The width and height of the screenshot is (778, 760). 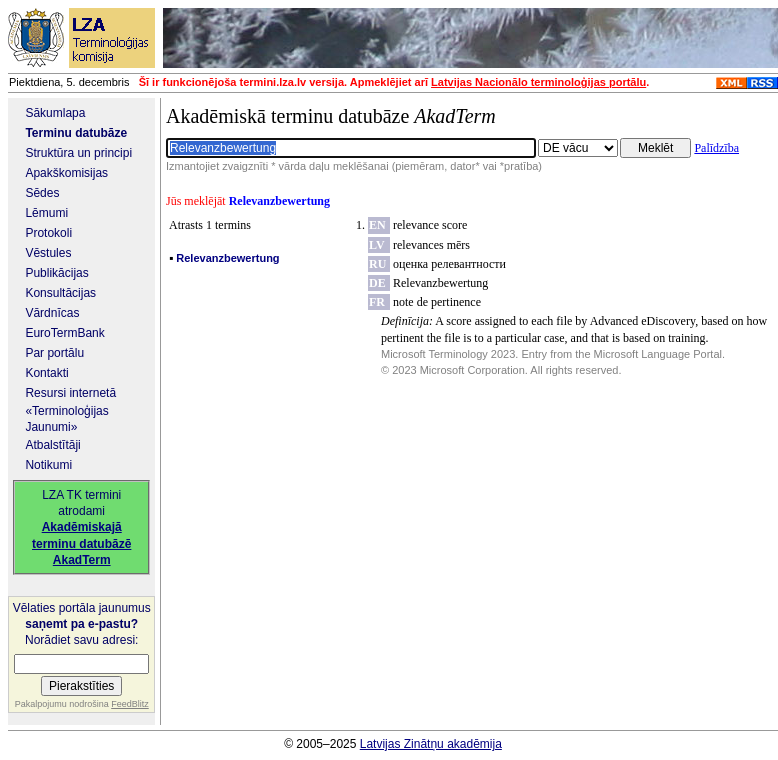 I want to click on Latvijas Nacionālo terminoloģijas portālu, so click(x=538, y=82).